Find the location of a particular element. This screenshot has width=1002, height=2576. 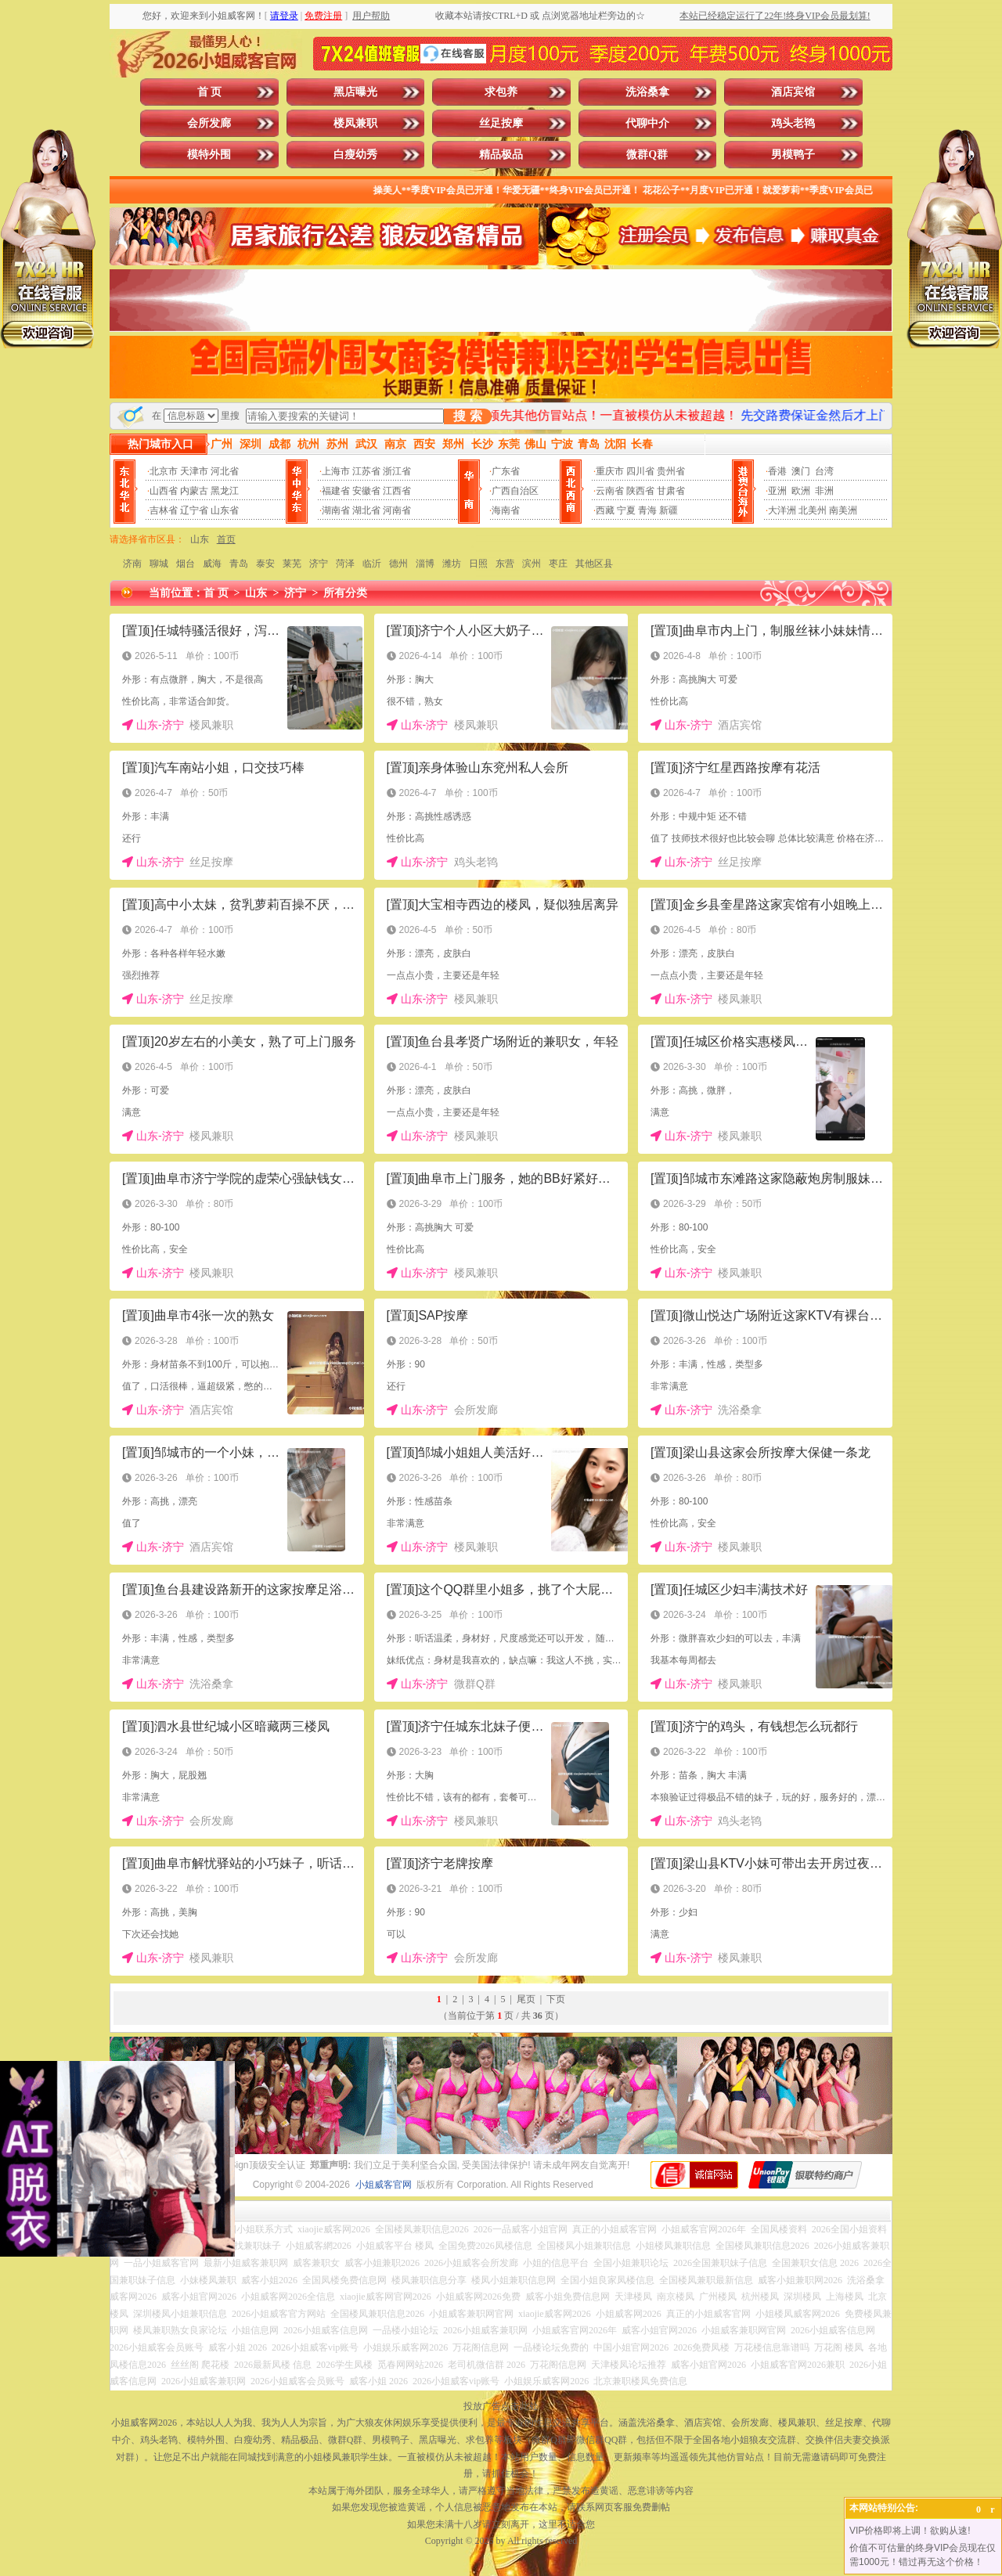

吉林省 is located at coordinates (164, 510).